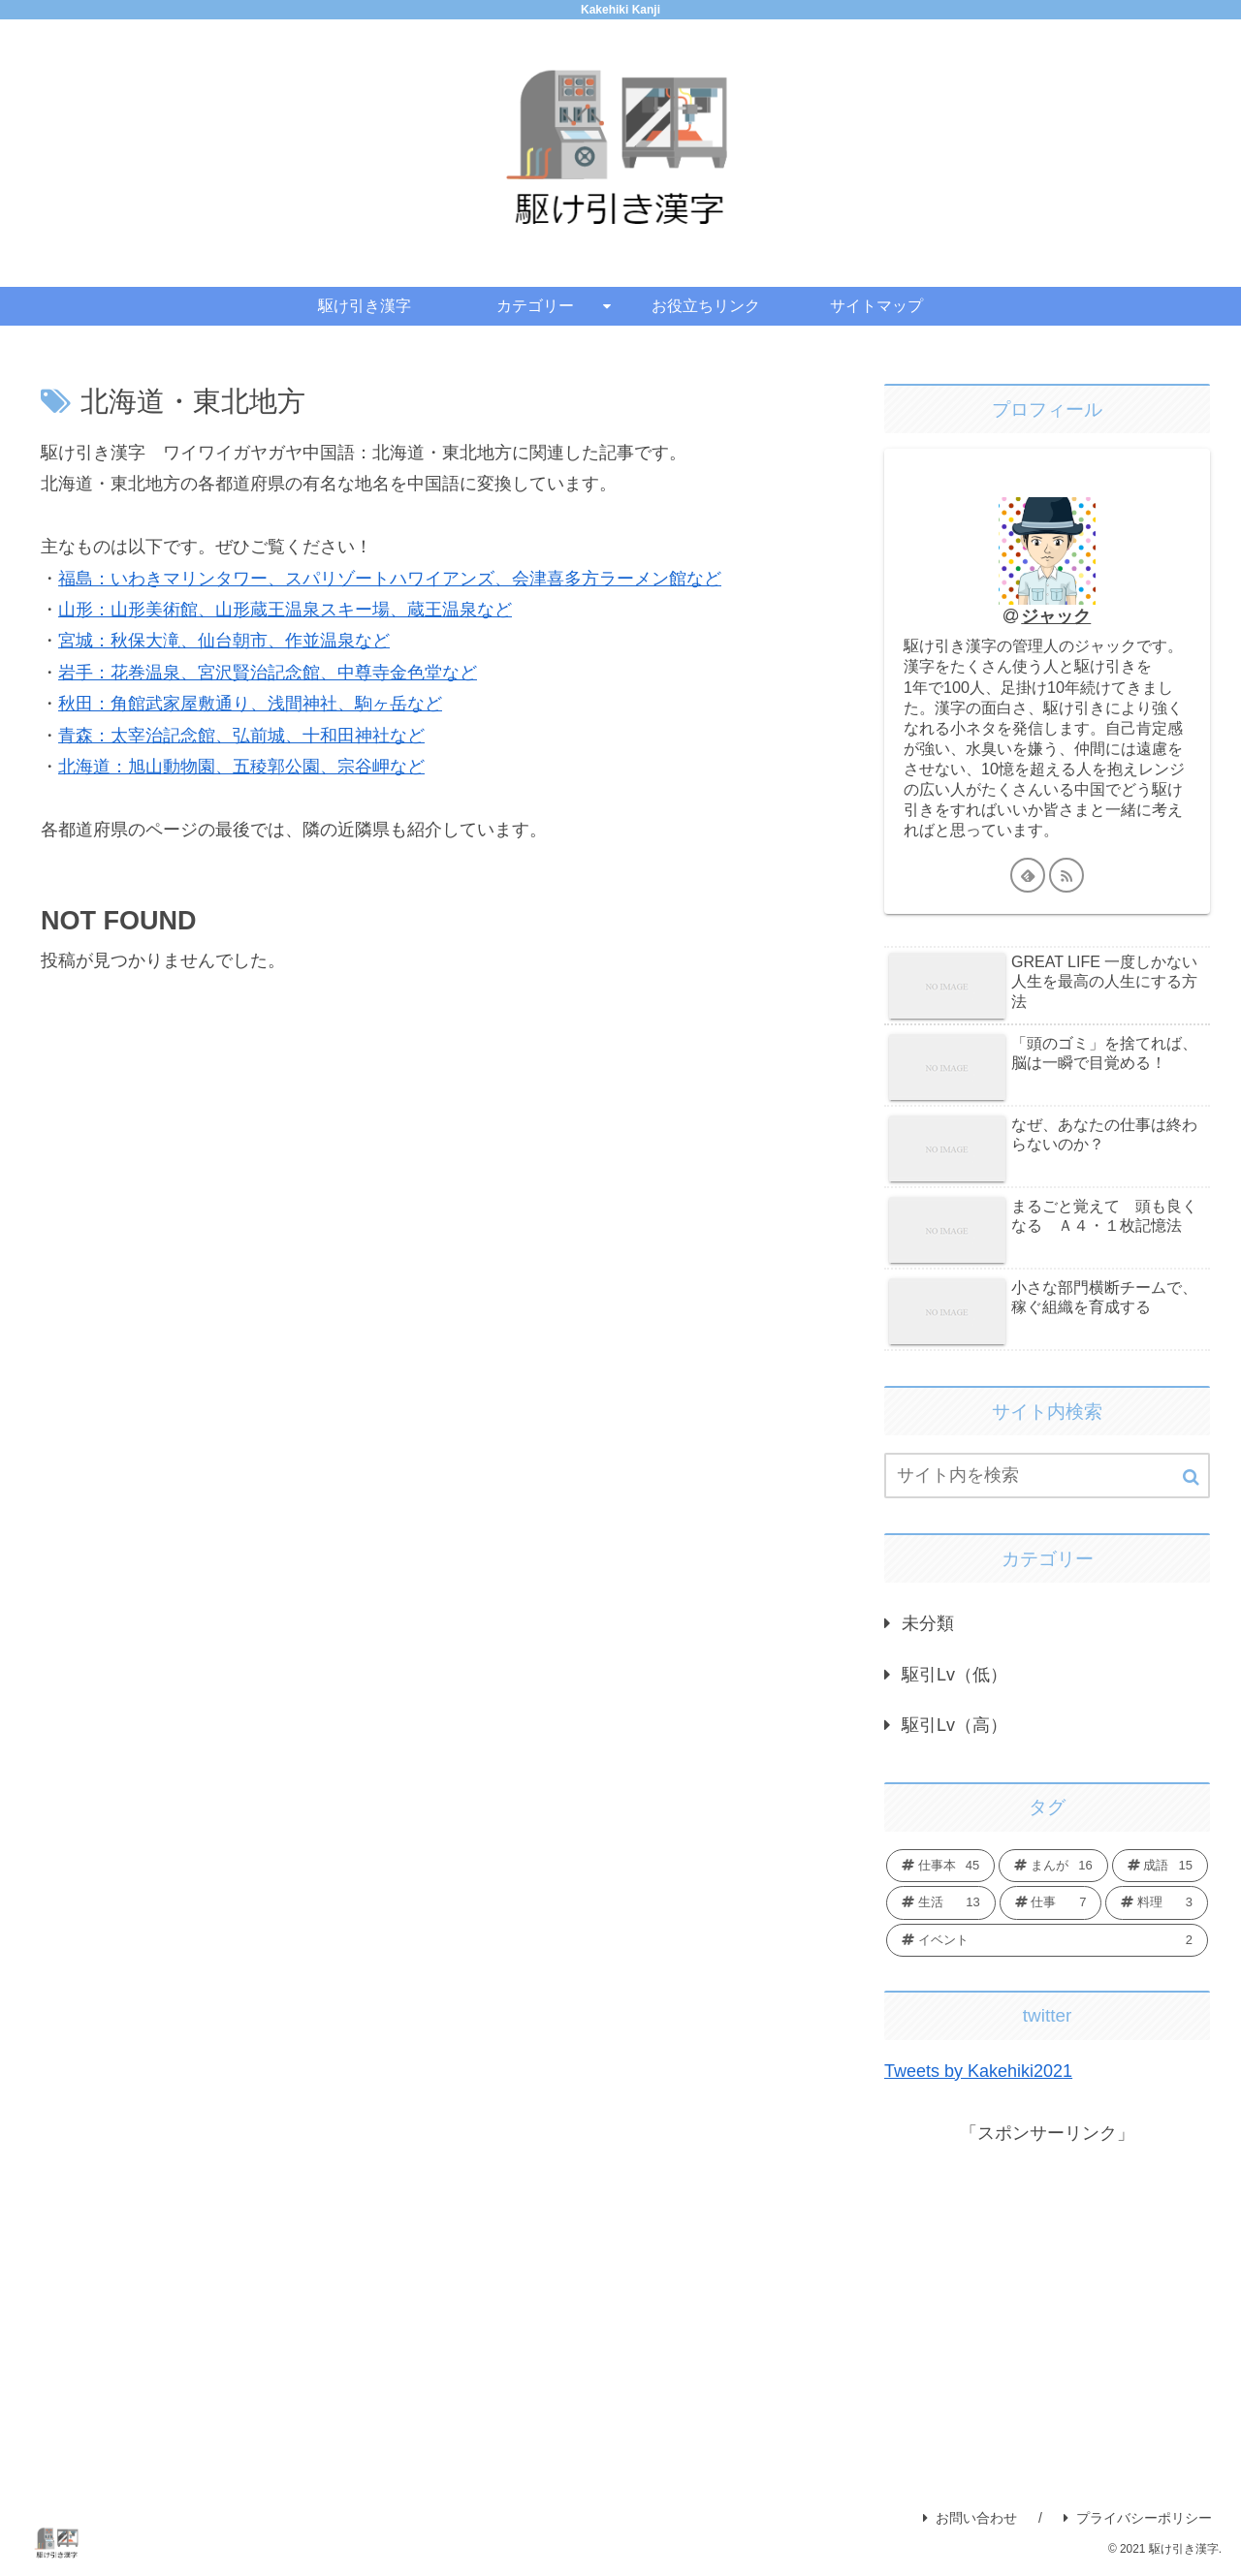  What do you see at coordinates (224, 640) in the screenshot?
I see `宮城：秋保大滝、仙台朝市、作並温泉など` at bounding box center [224, 640].